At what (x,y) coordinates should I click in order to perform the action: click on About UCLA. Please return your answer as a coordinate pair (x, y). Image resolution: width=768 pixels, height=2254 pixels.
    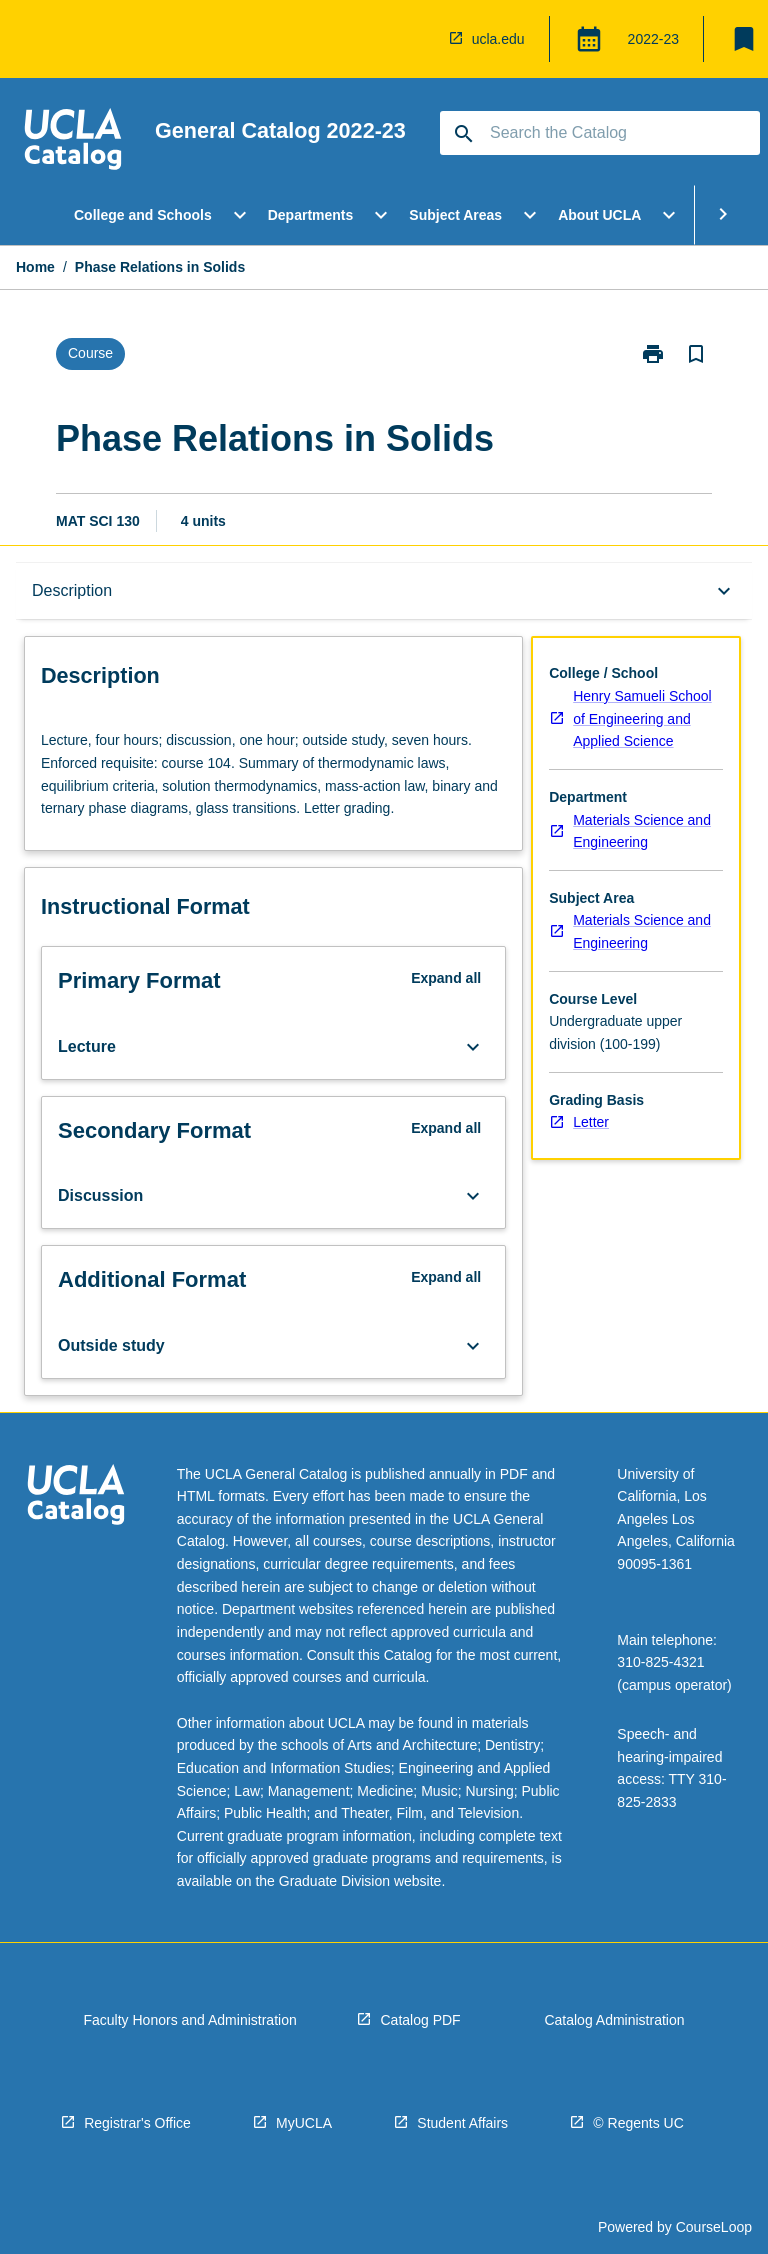
    Looking at the image, I should click on (599, 215).